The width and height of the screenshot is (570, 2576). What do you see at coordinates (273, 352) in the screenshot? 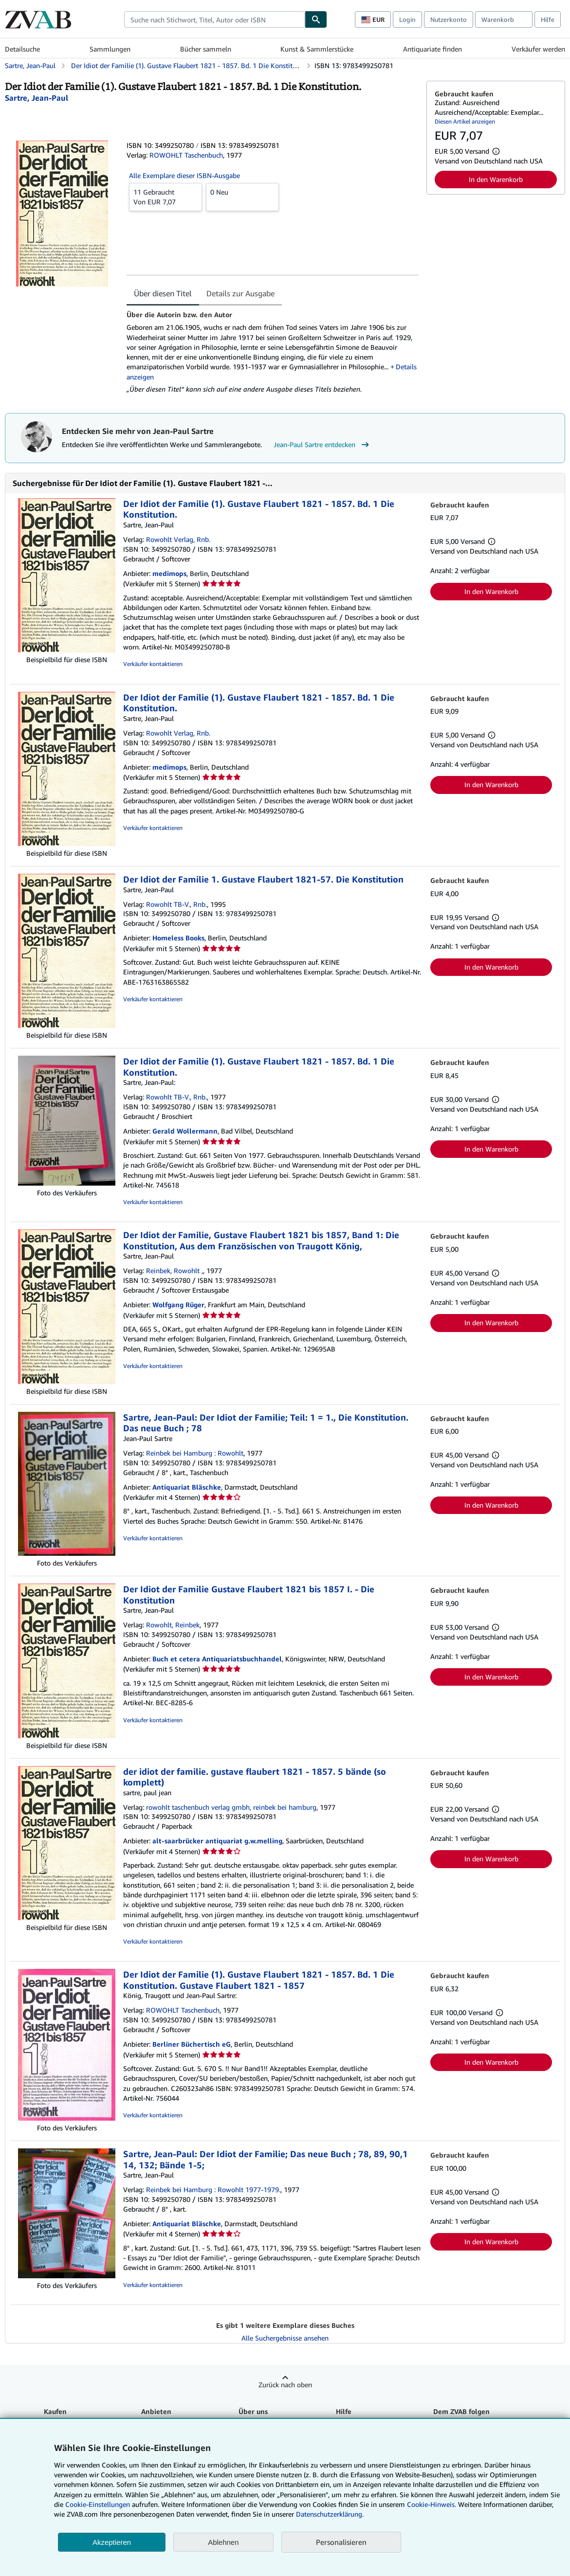
I see `[tabpanel]` at bounding box center [273, 352].